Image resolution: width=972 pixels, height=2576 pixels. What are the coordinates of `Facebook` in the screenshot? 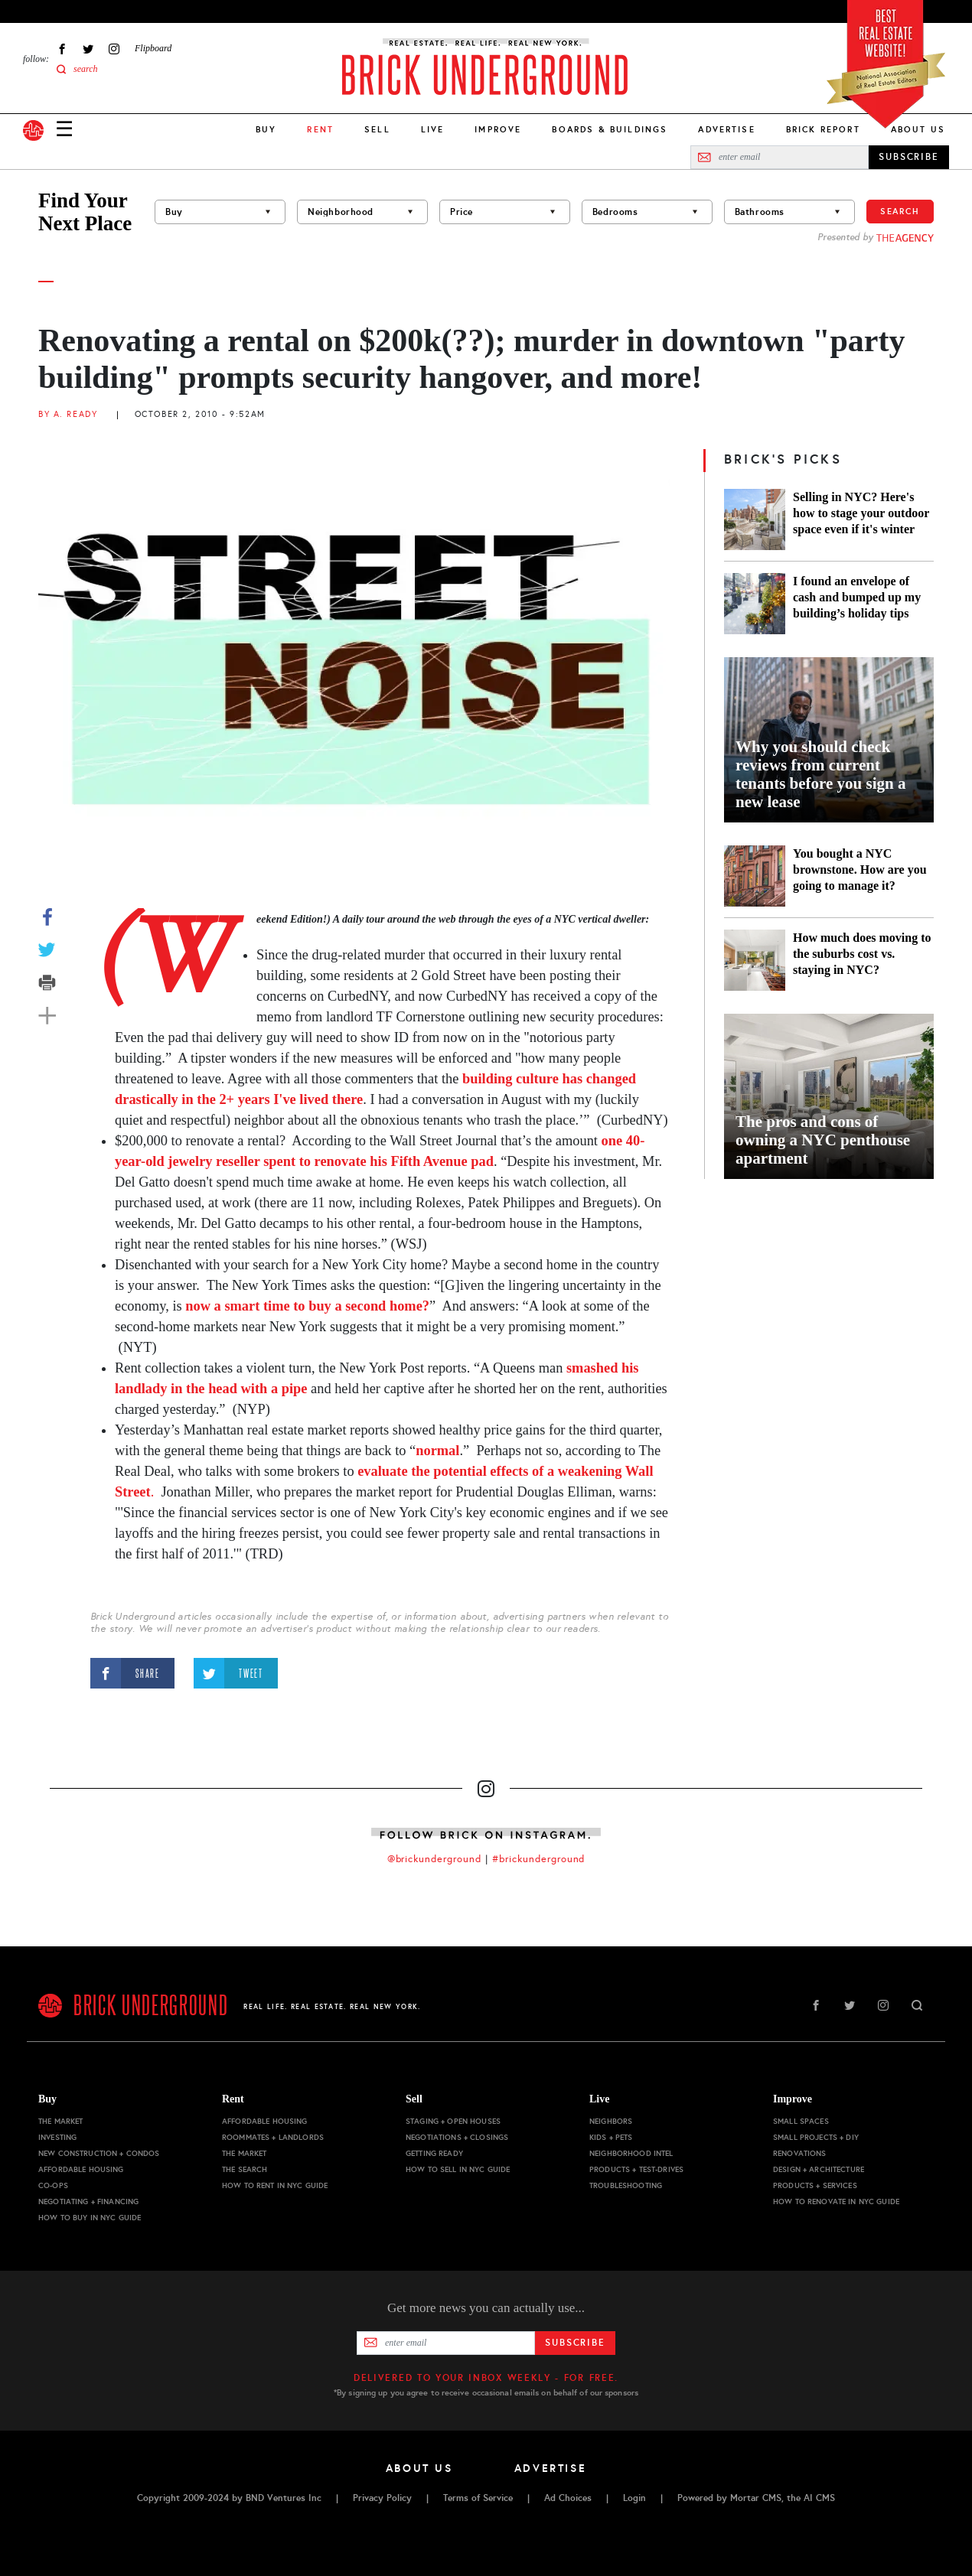 It's located at (62, 48).